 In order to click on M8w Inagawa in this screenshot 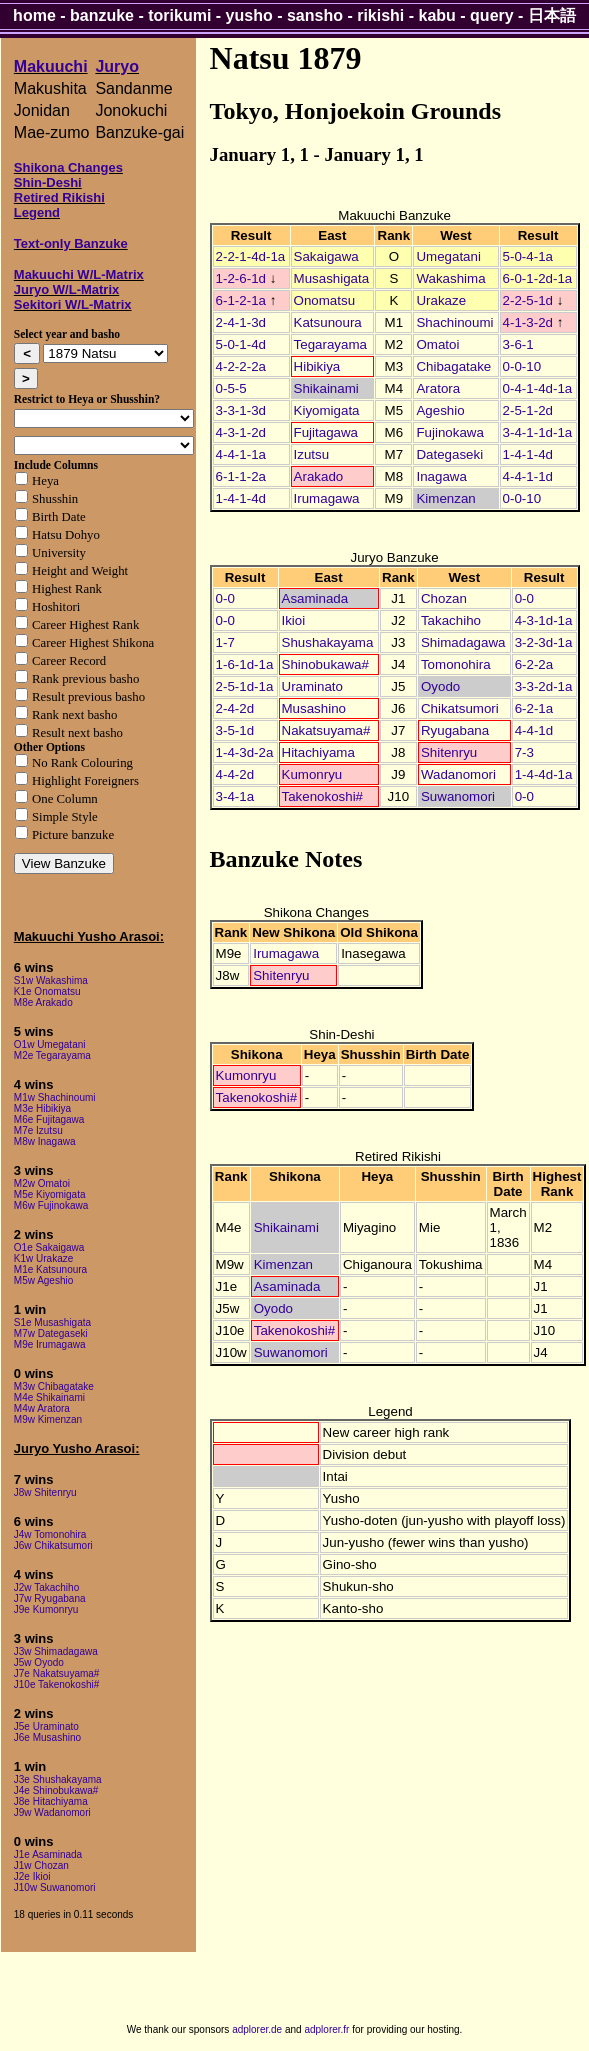, I will do `click(45, 1141)`.